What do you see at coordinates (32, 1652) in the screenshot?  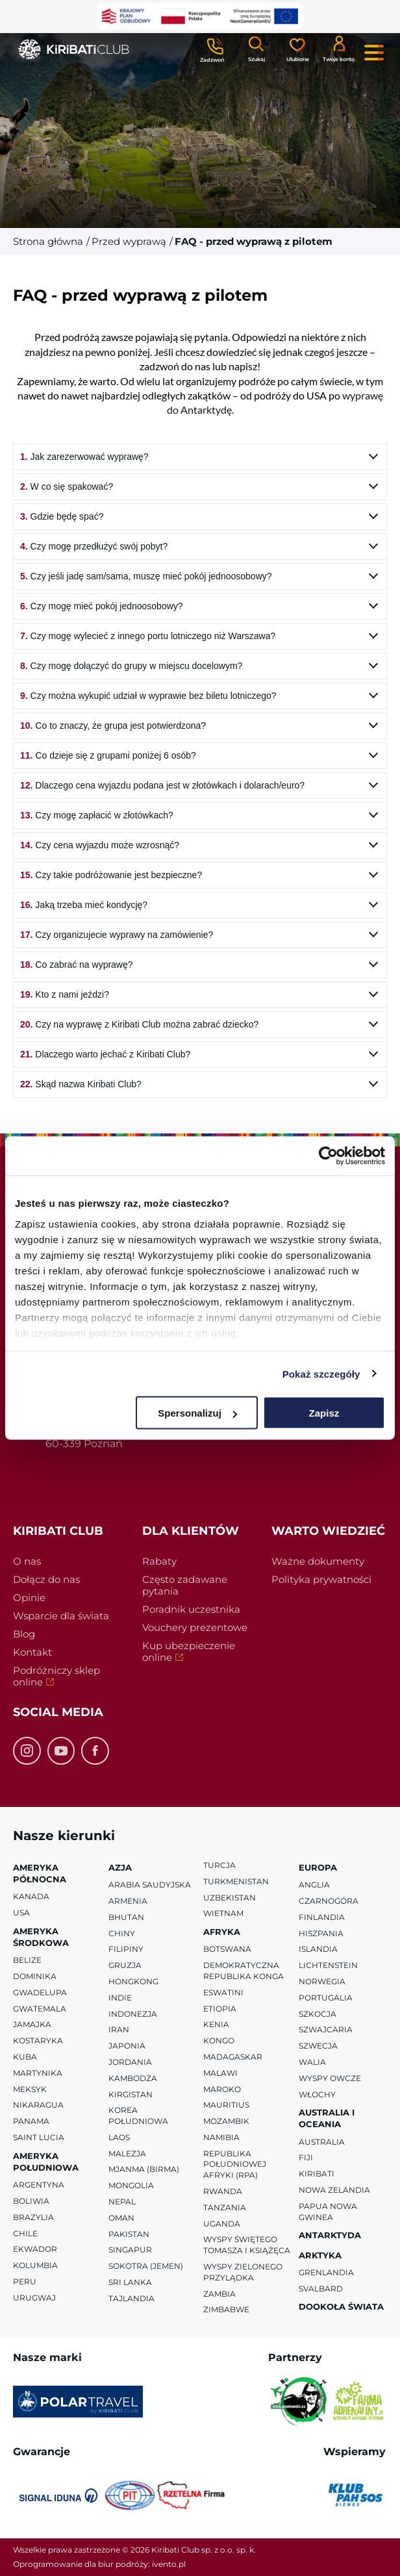 I see `Kontakt` at bounding box center [32, 1652].